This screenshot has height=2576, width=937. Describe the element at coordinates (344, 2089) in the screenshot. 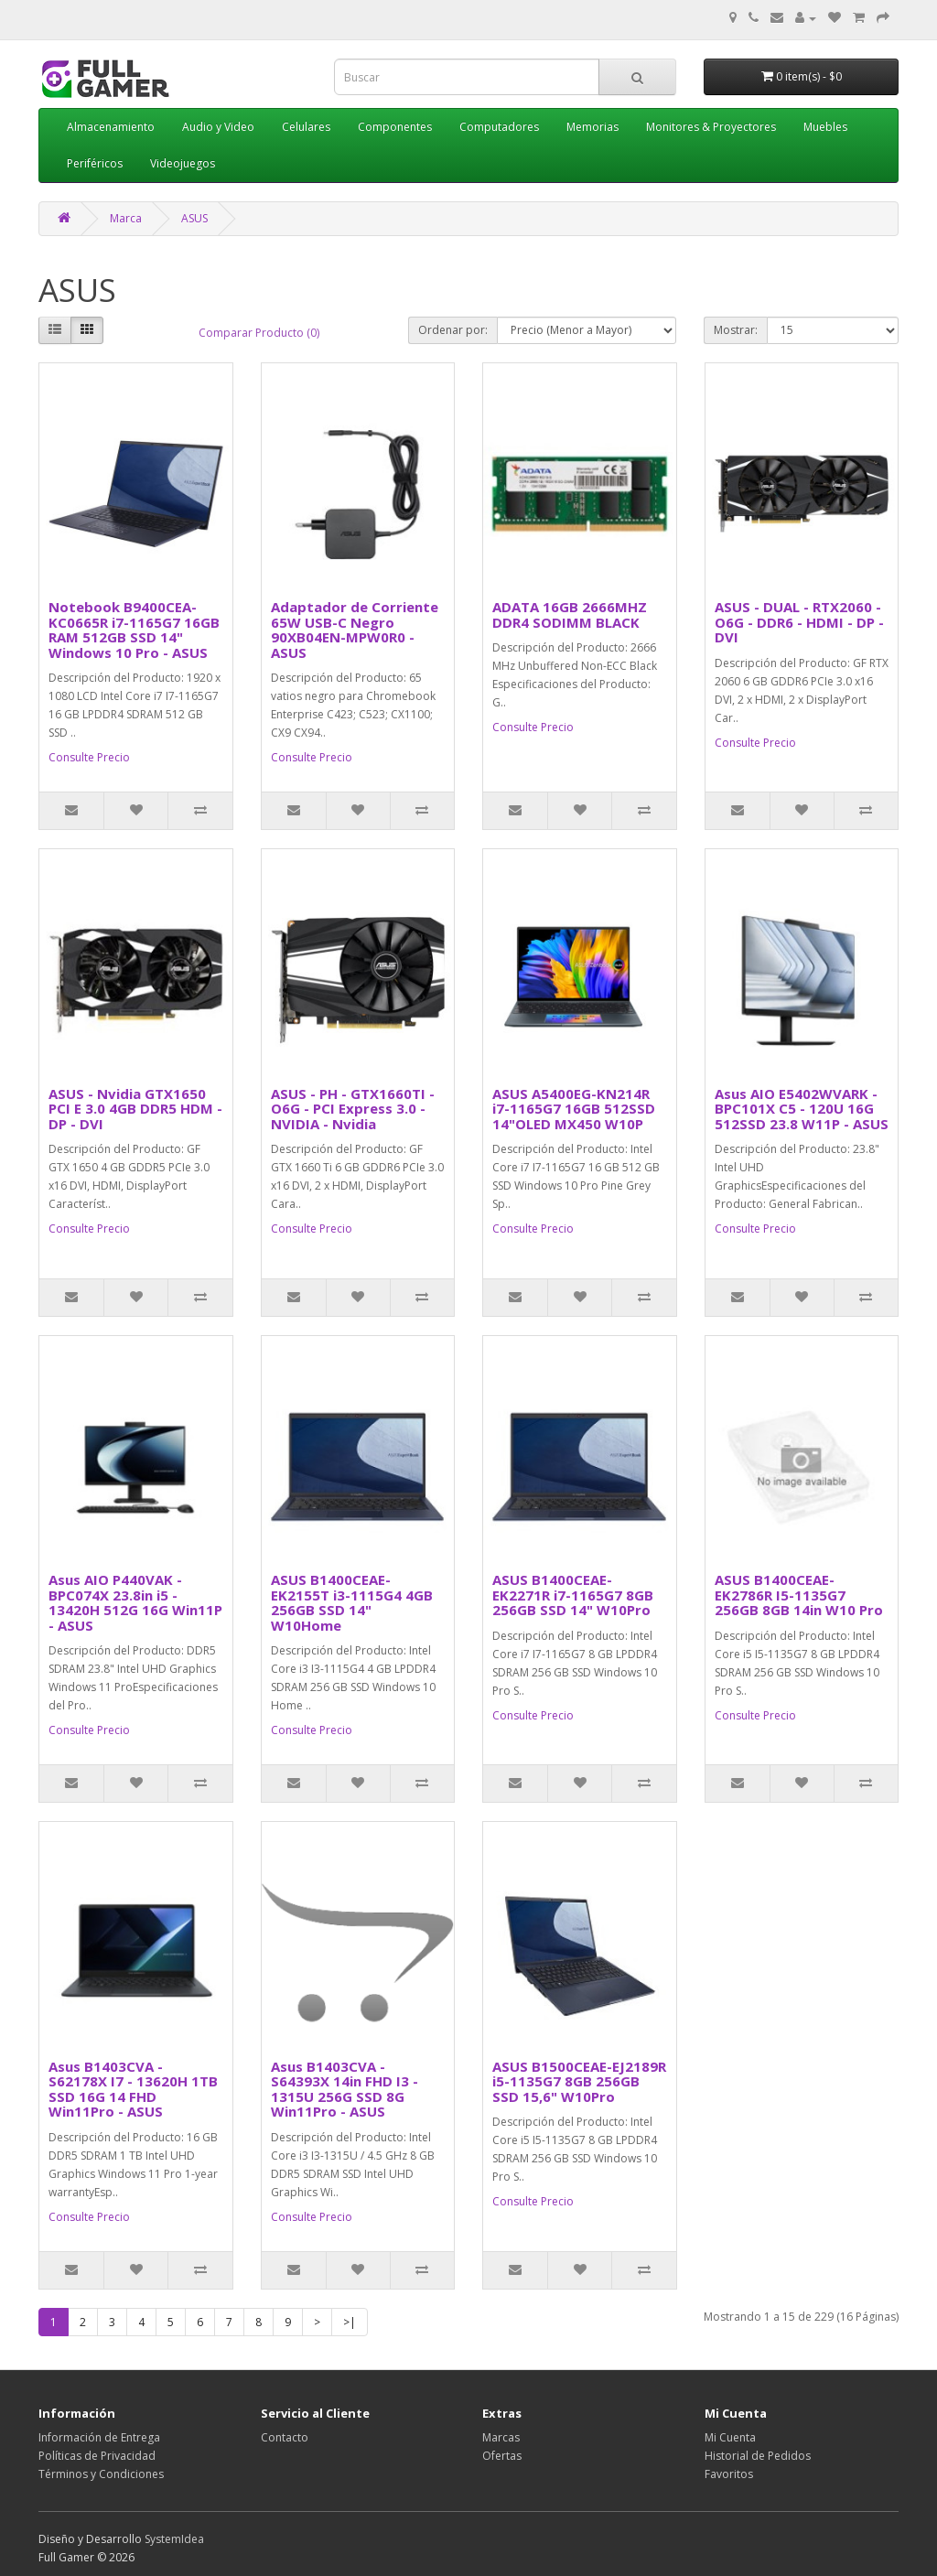

I see `Asus B1403CVA - S64393X 14in FHD I3 - 1315U 256G SSD 8G Win11Pro - ASUS` at that location.